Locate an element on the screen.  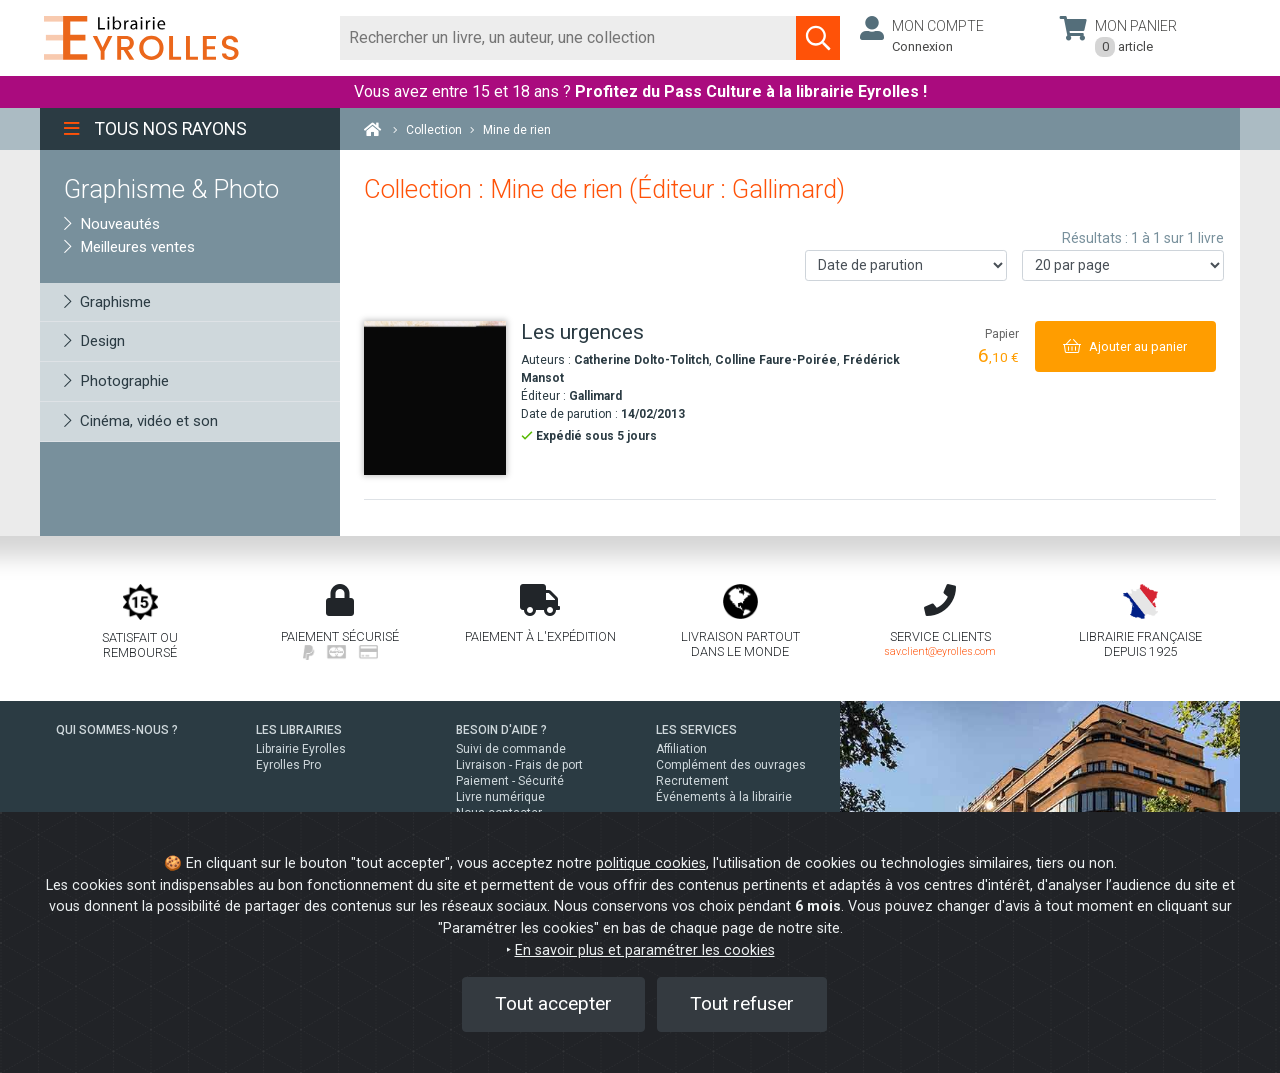
Catherine Dolto-Tolitch is located at coordinates (641, 360).